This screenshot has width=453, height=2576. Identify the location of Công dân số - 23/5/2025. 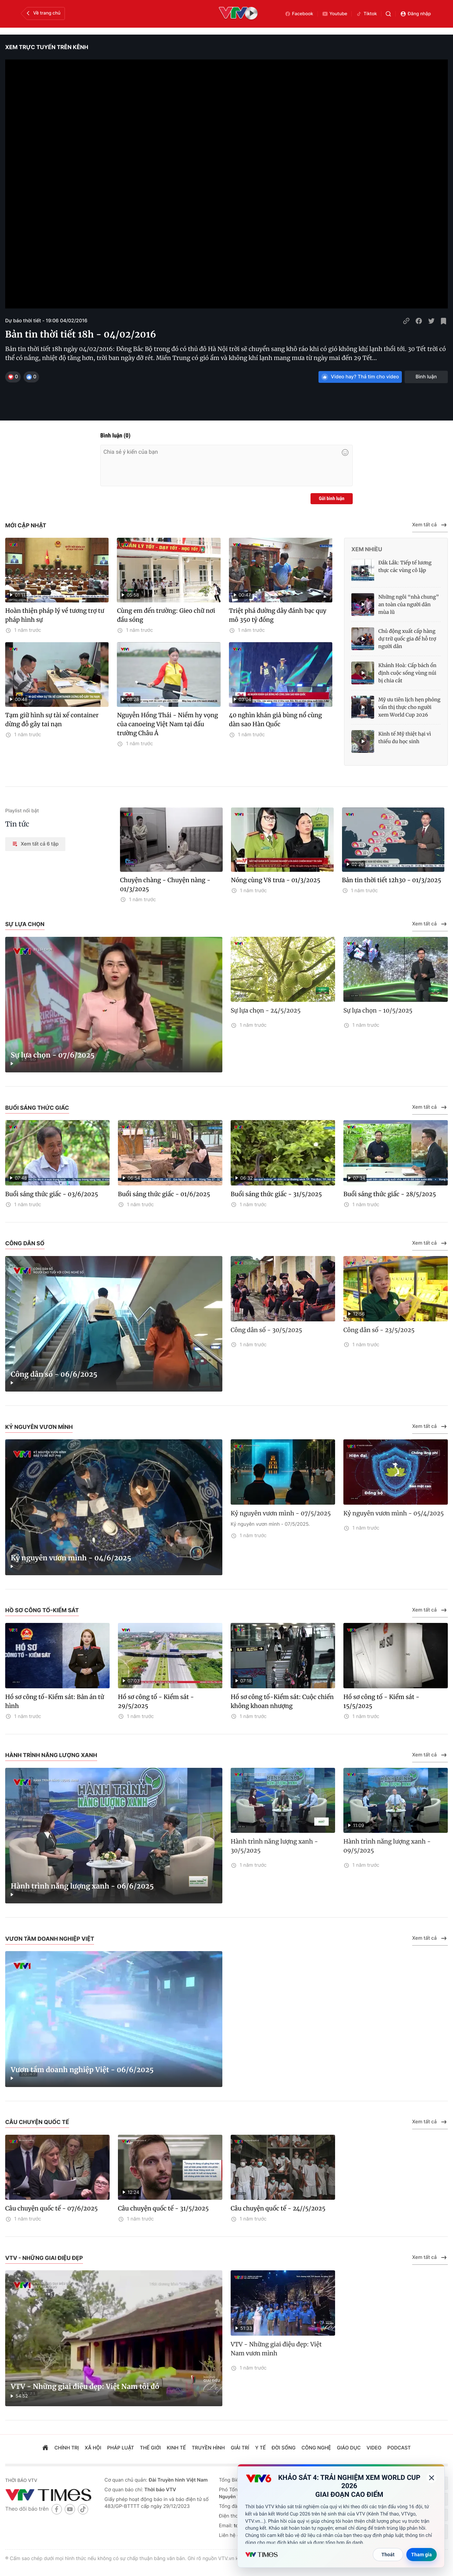
(379, 1330).